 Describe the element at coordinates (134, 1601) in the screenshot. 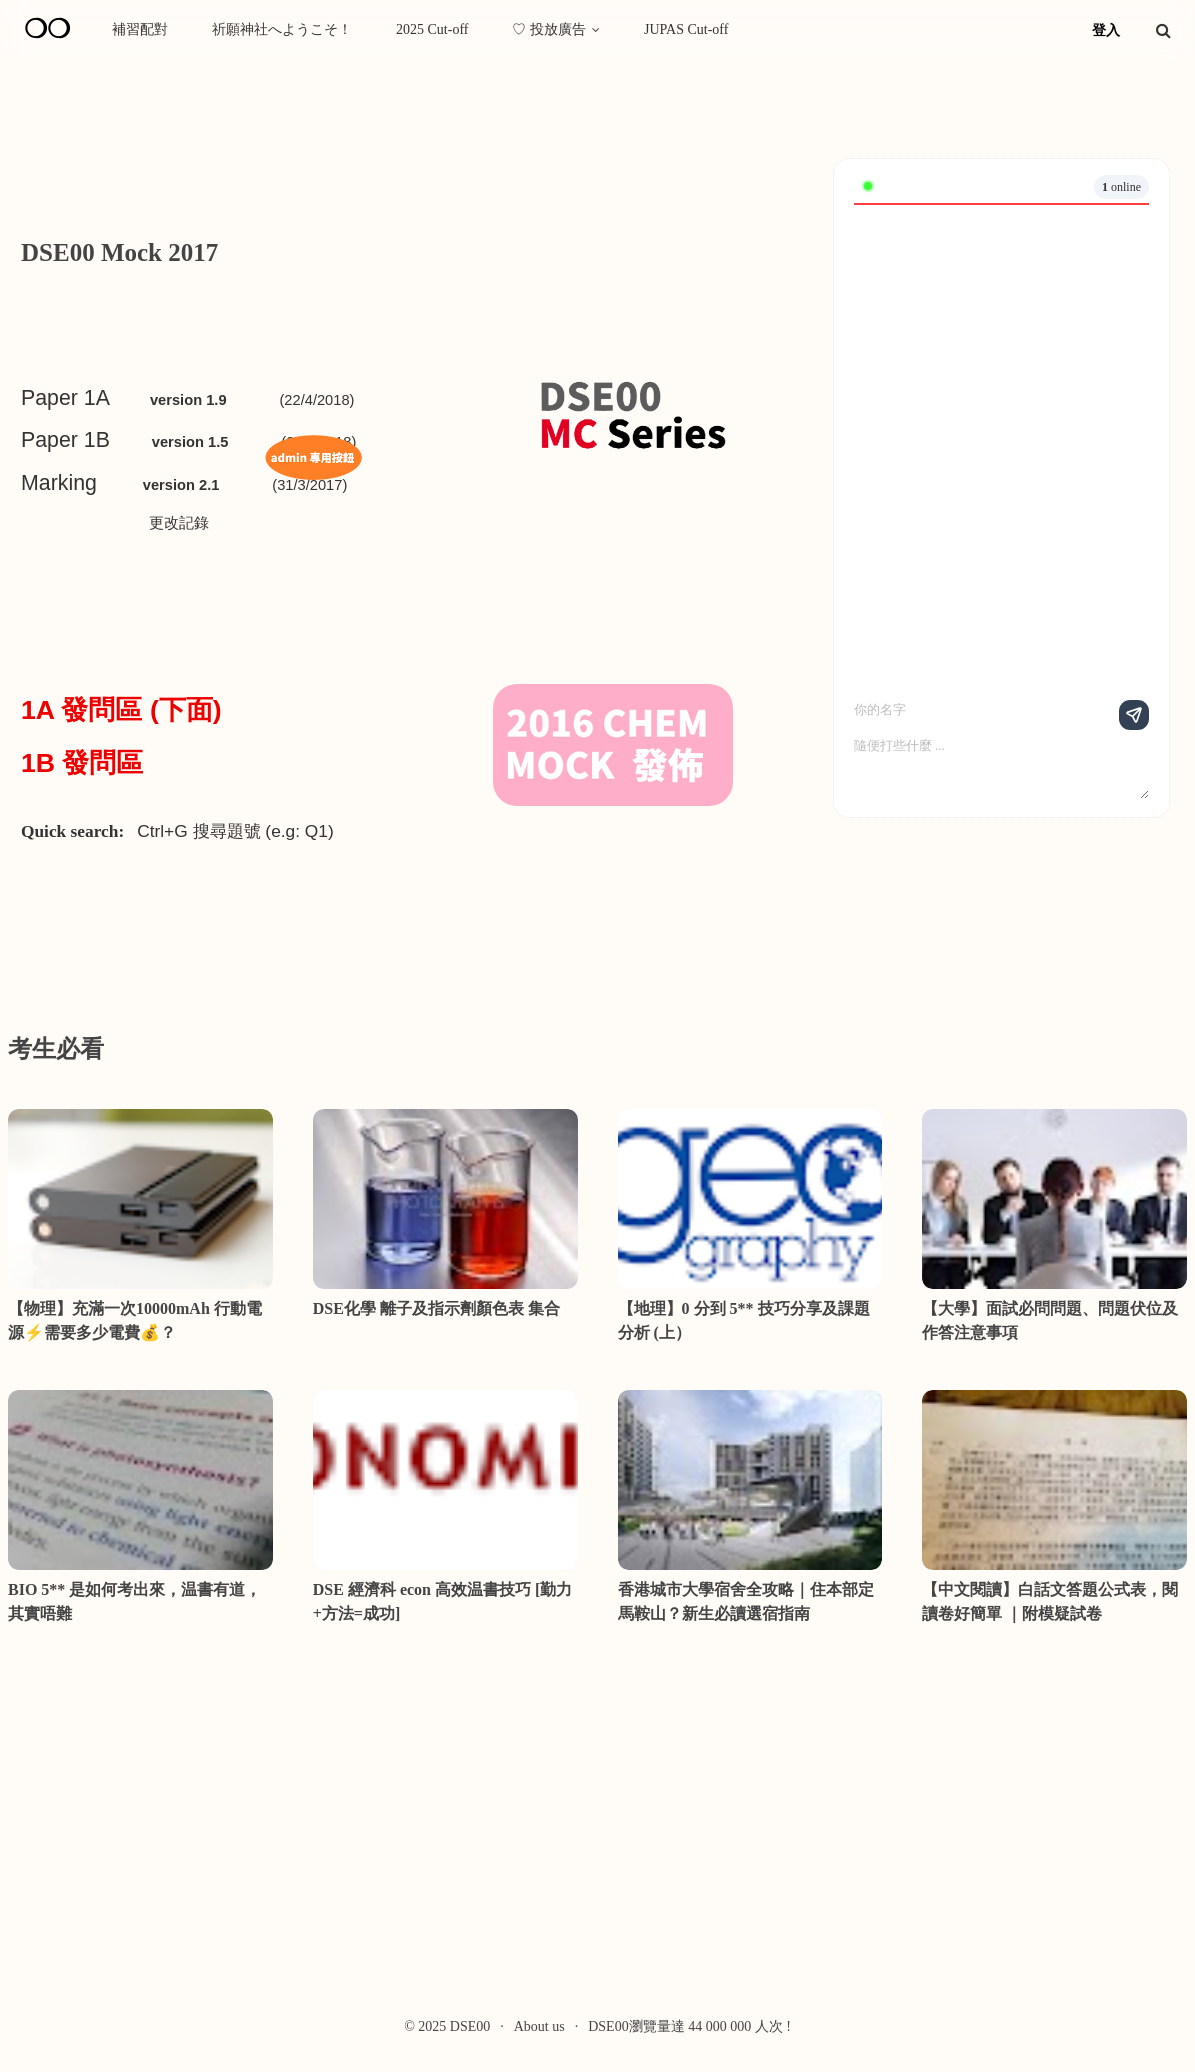

I see `BIO 5** 是如何考出來，温書有道，其實唔難` at that location.